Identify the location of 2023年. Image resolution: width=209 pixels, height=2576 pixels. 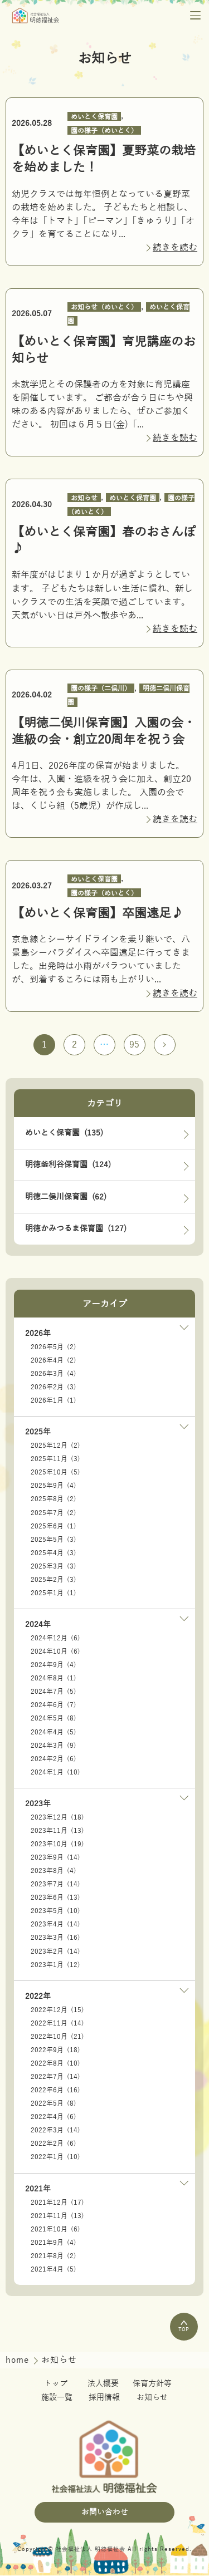
(38, 1804).